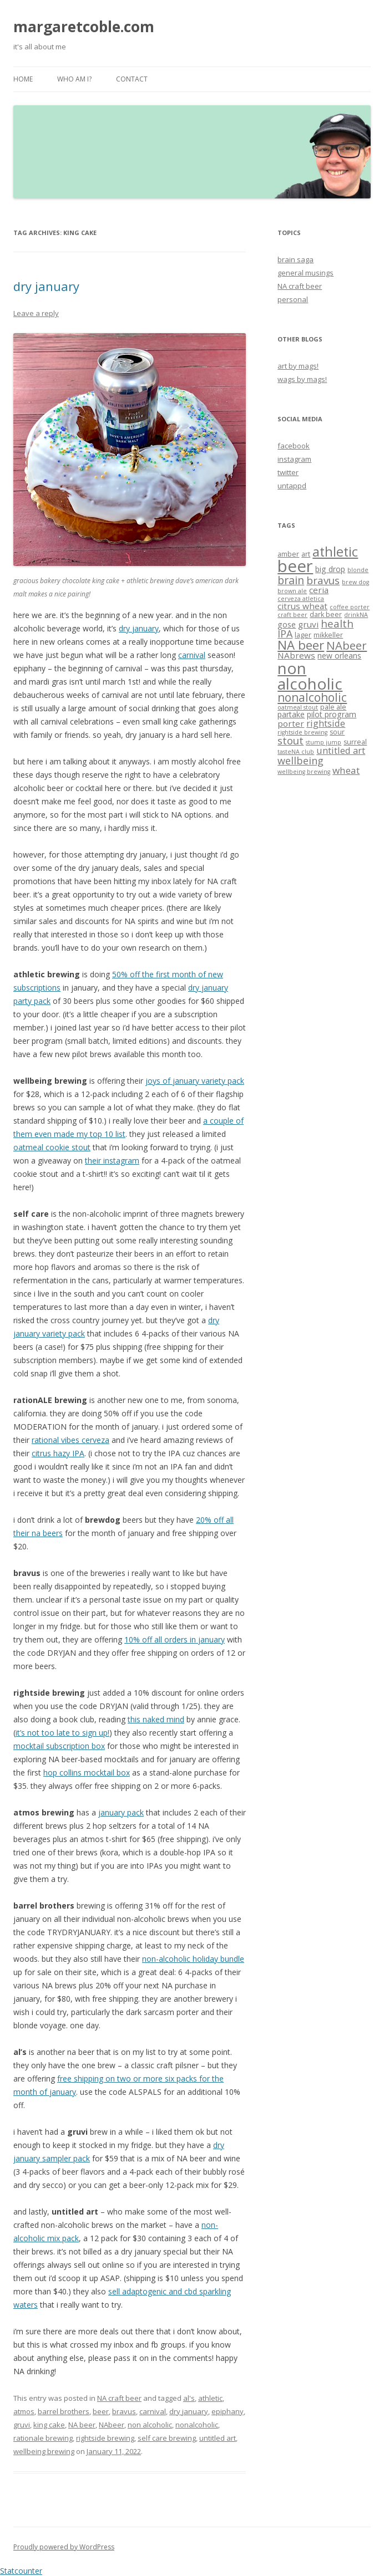 Image resolution: width=384 pixels, height=2576 pixels. Describe the element at coordinates (70, 1440) in the screenshot. I see `rational vibes cerveza` at that location.